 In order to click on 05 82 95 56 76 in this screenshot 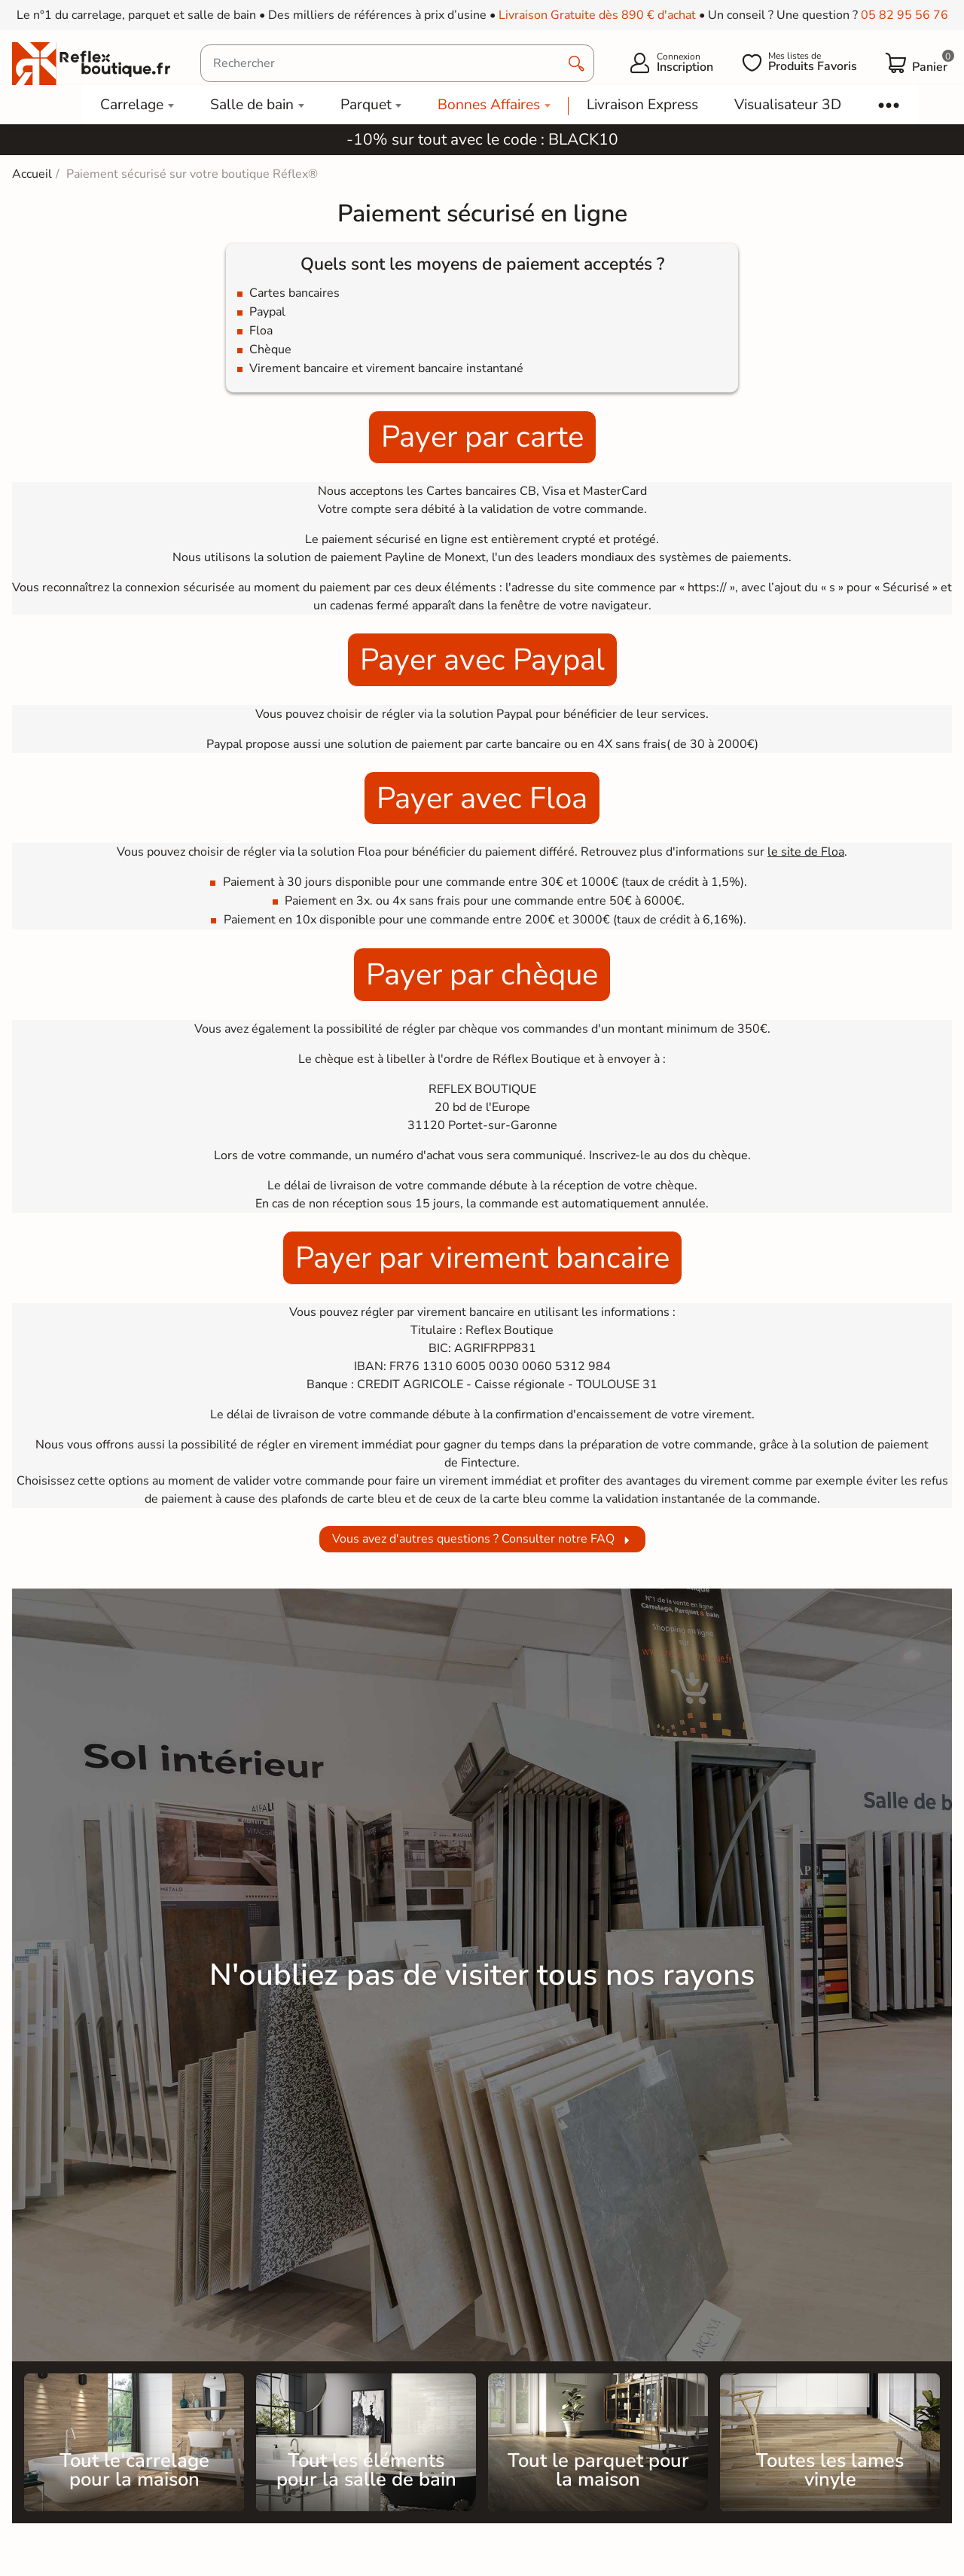, I will do `click(904, 15)`.